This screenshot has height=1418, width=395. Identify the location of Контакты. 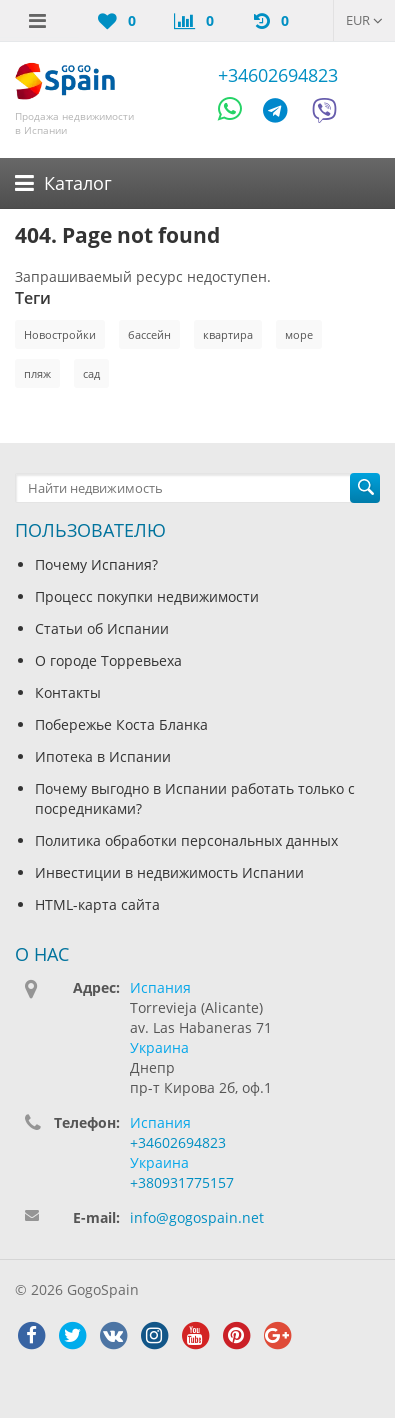
(68, 692).